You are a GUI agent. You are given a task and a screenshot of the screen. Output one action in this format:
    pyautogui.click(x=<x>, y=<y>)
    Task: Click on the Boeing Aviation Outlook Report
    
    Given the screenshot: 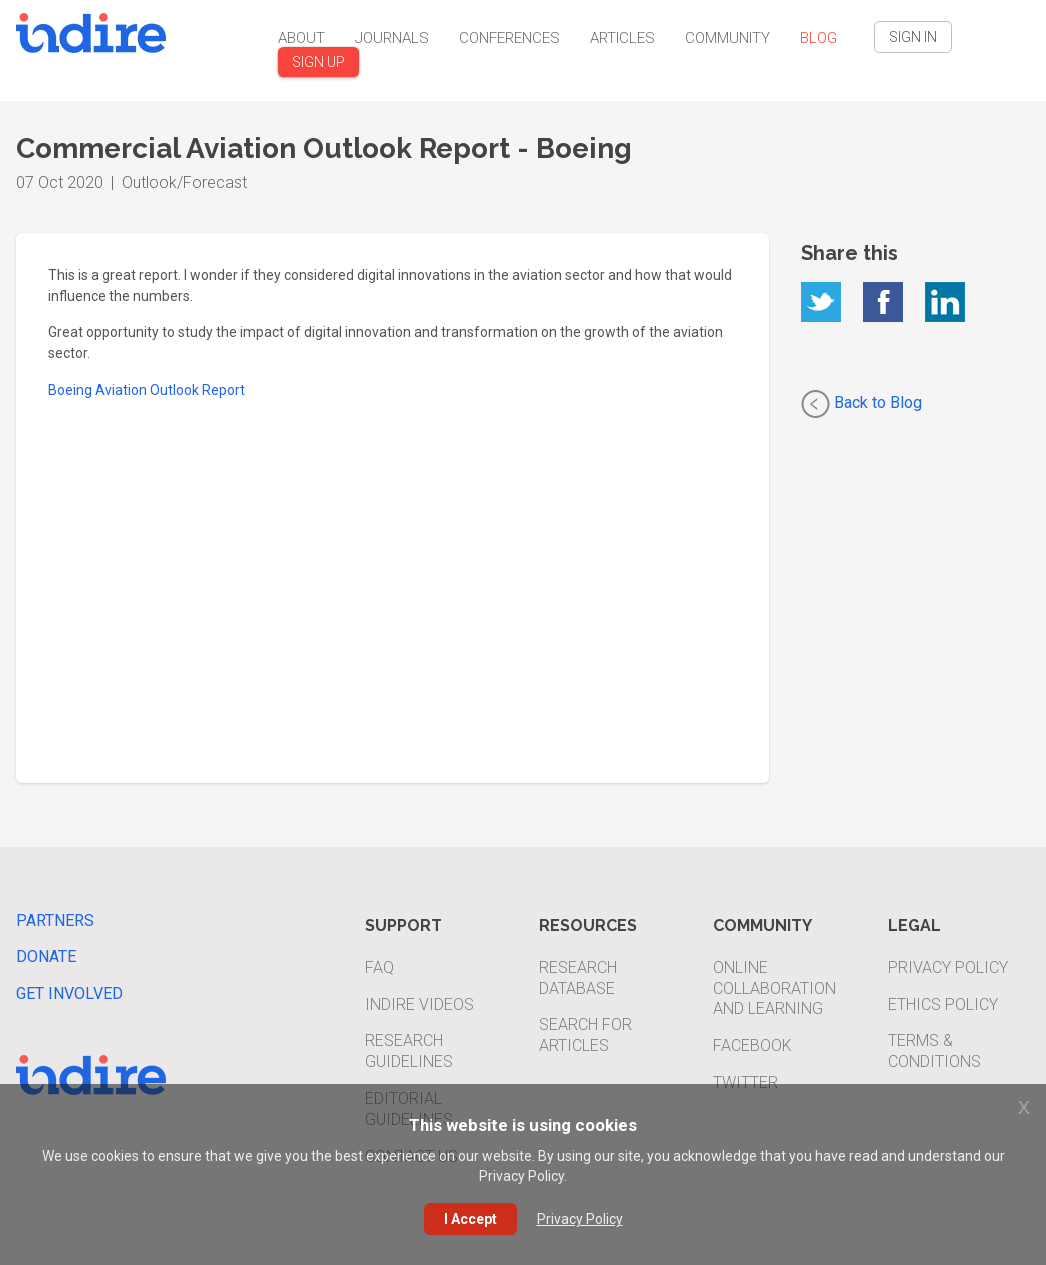 What is the action you would take?
    pyautogui.click(x=146, y=390)
    